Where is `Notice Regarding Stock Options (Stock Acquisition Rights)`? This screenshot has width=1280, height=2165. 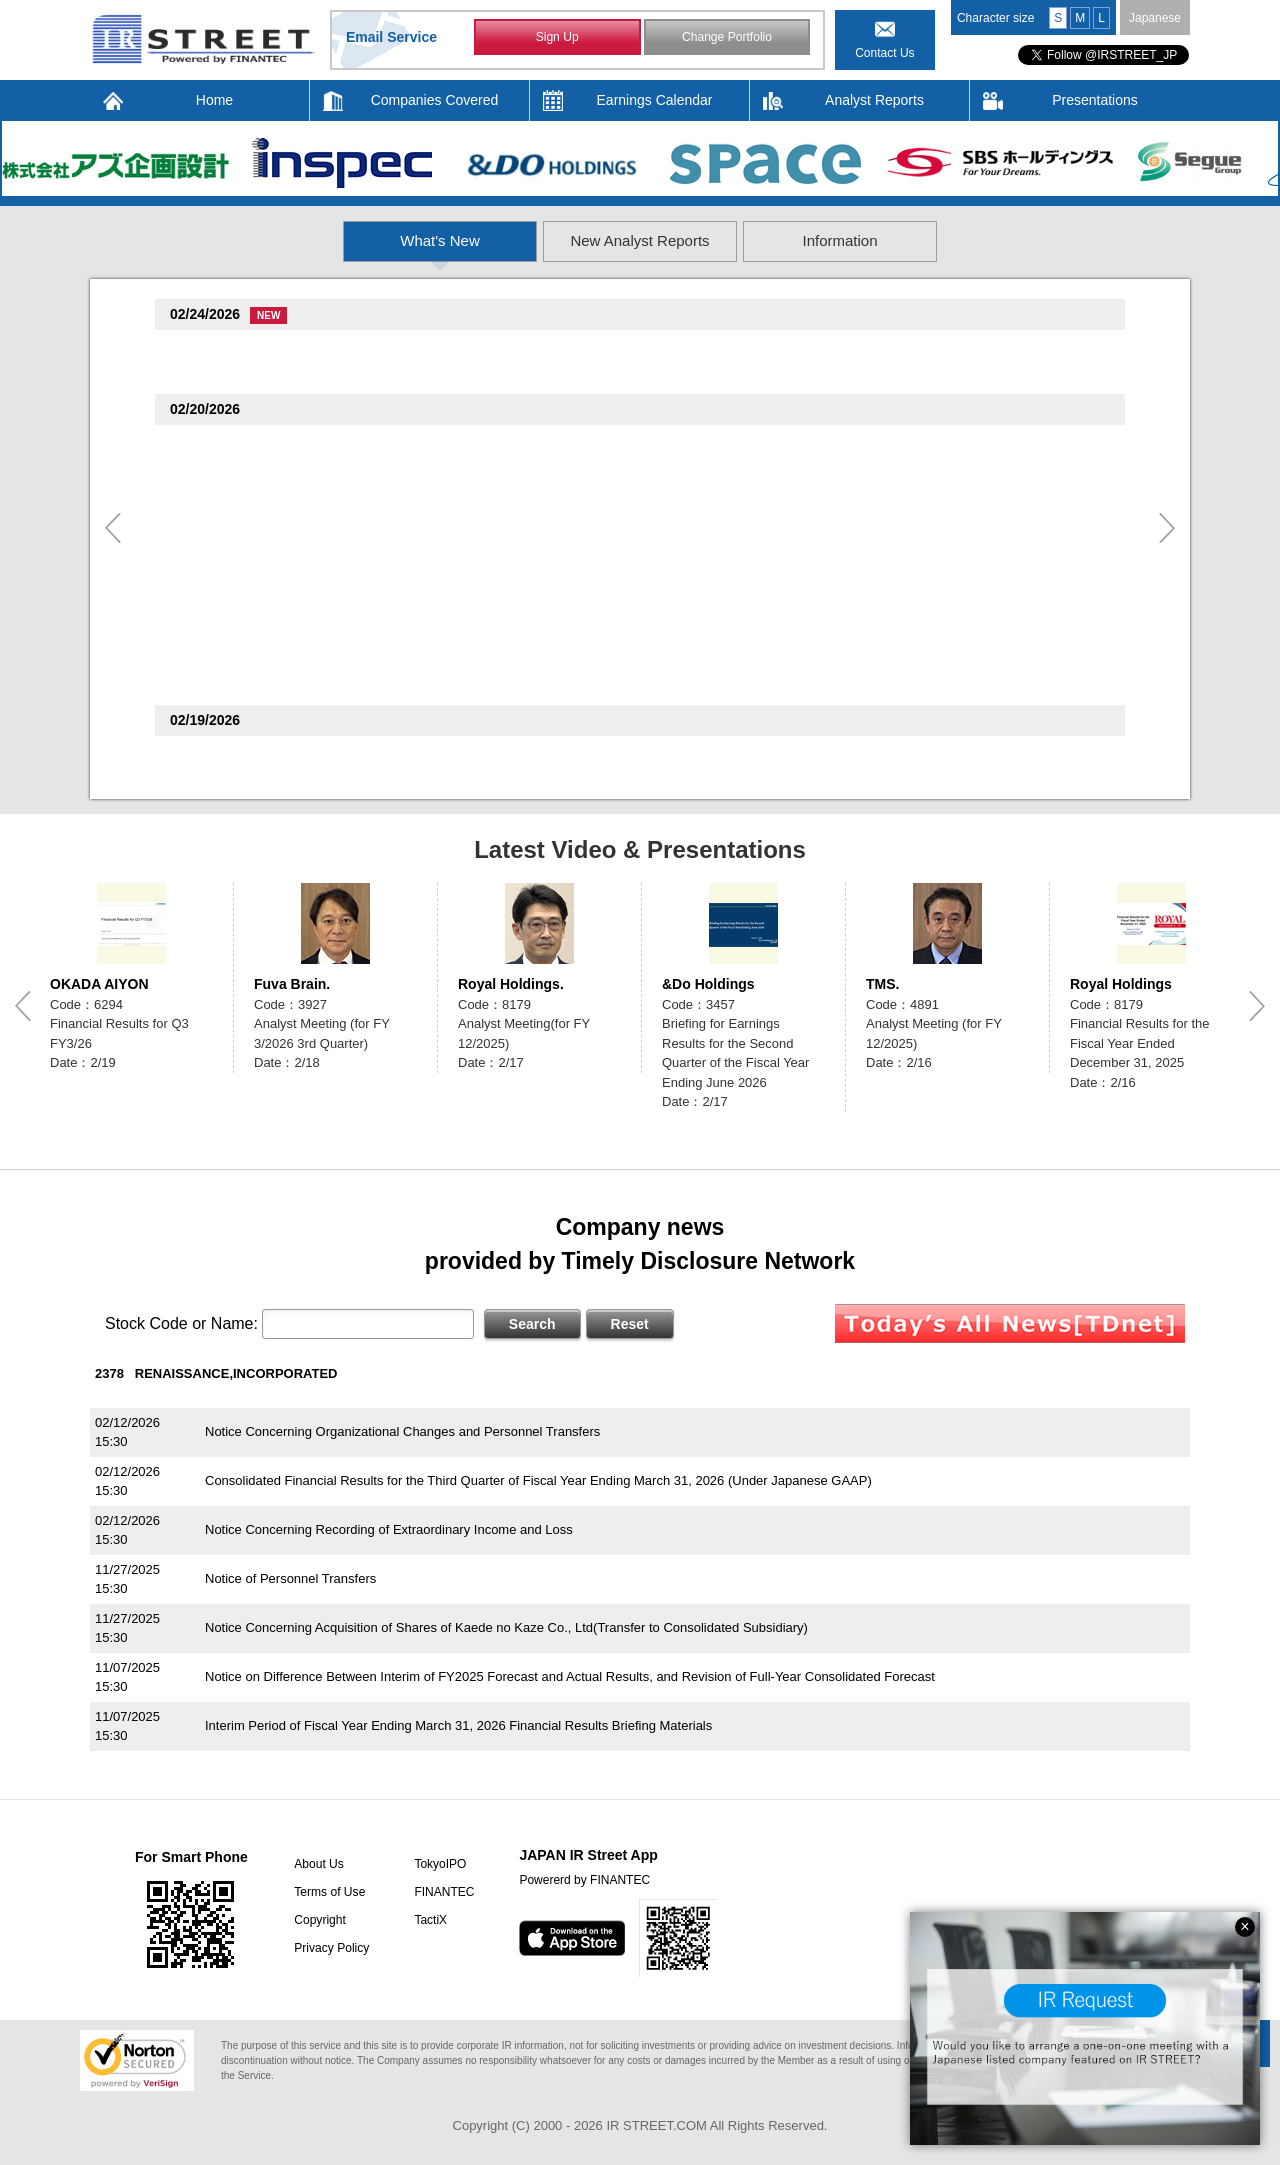
Notice Regarding Stock Options (Stock Acquisition Rights) is located at coordinates (373, 630).